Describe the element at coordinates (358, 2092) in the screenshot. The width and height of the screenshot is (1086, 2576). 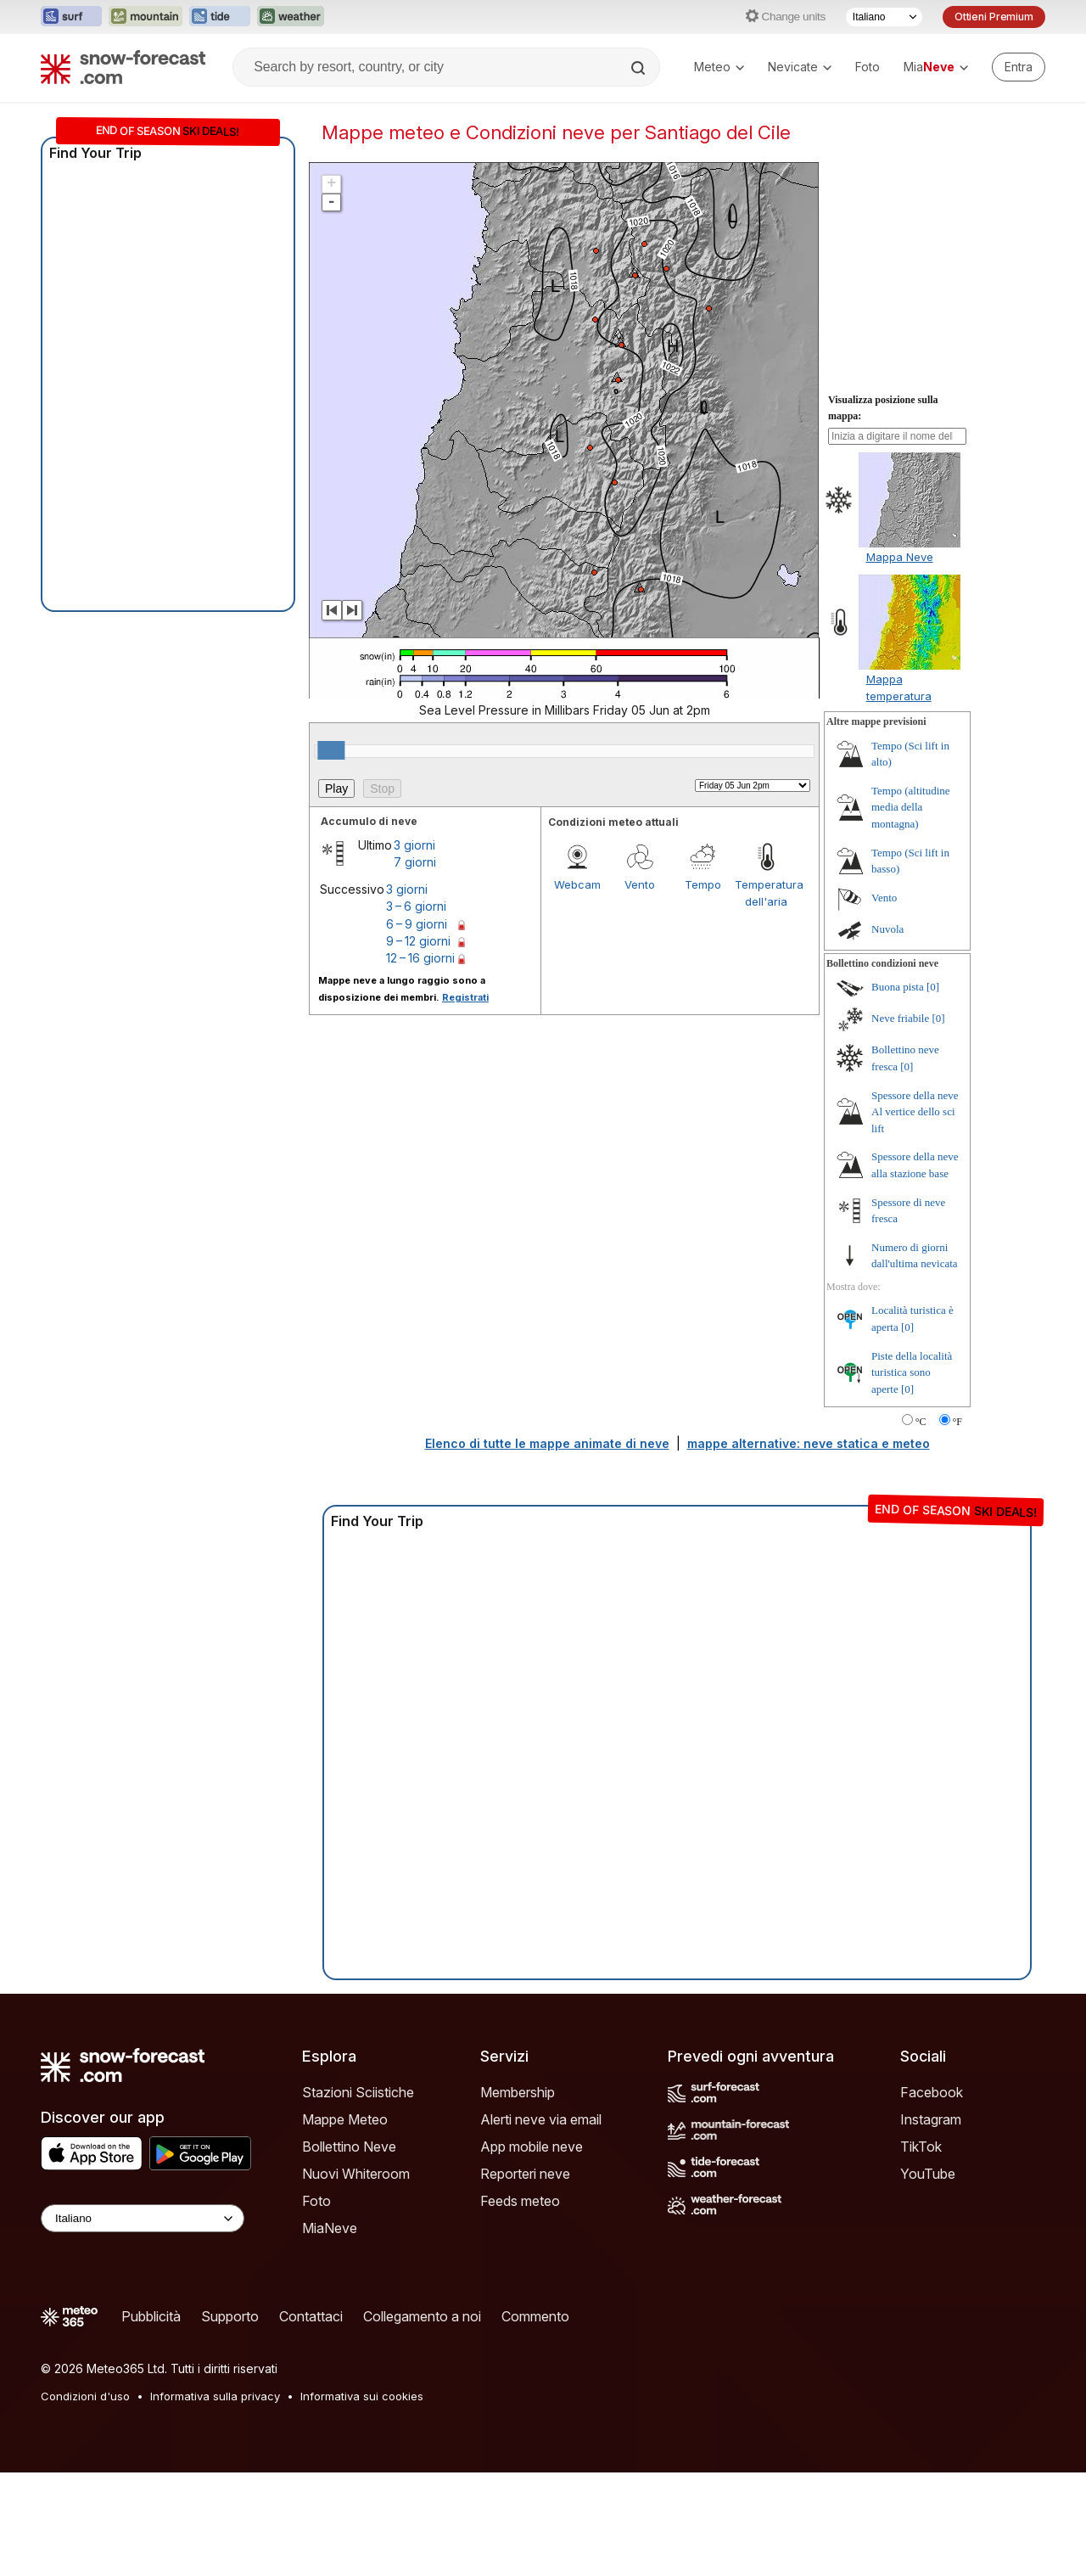
I see `Stazioni Sciistiche` at that location.